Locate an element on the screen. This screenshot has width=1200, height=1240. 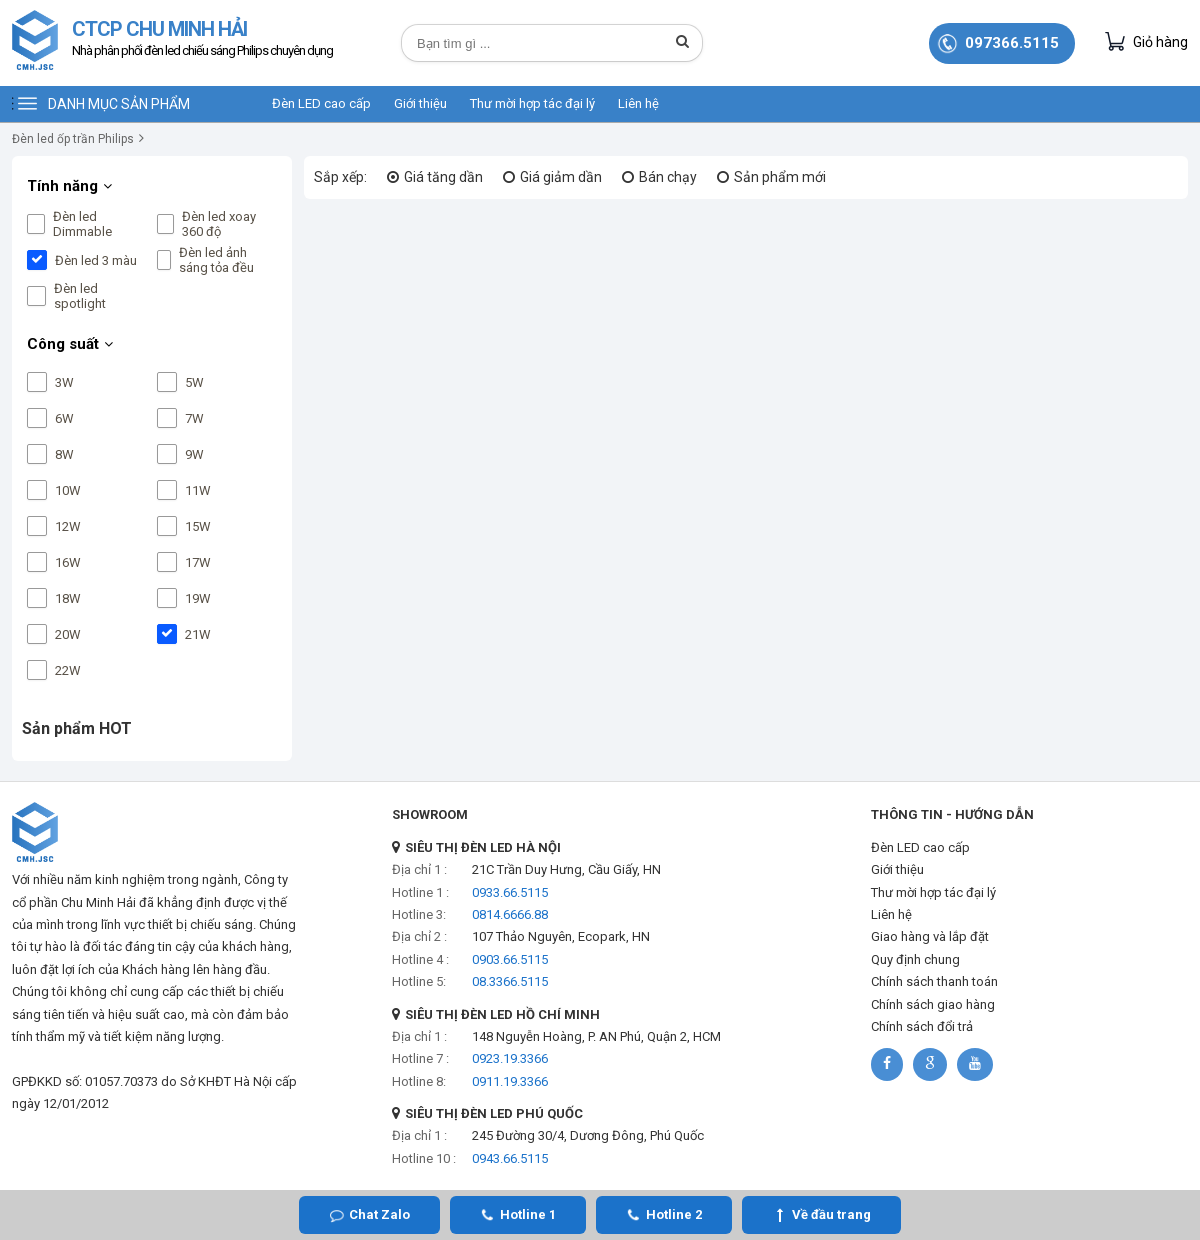
097366.5115 is located at coordinates (1012, 43).